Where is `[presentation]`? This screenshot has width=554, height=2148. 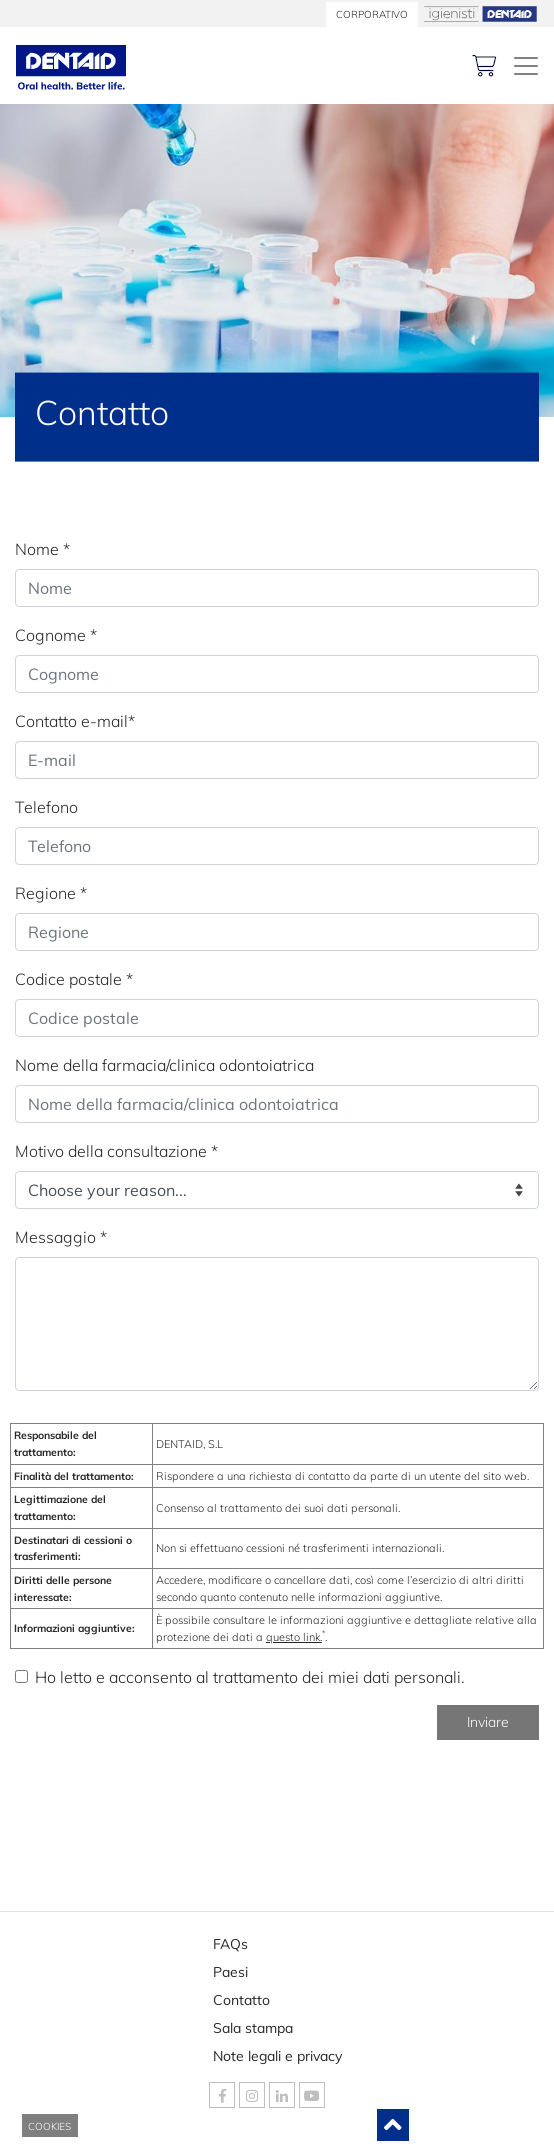 [presentation] is located at coordinates (167, 1795).